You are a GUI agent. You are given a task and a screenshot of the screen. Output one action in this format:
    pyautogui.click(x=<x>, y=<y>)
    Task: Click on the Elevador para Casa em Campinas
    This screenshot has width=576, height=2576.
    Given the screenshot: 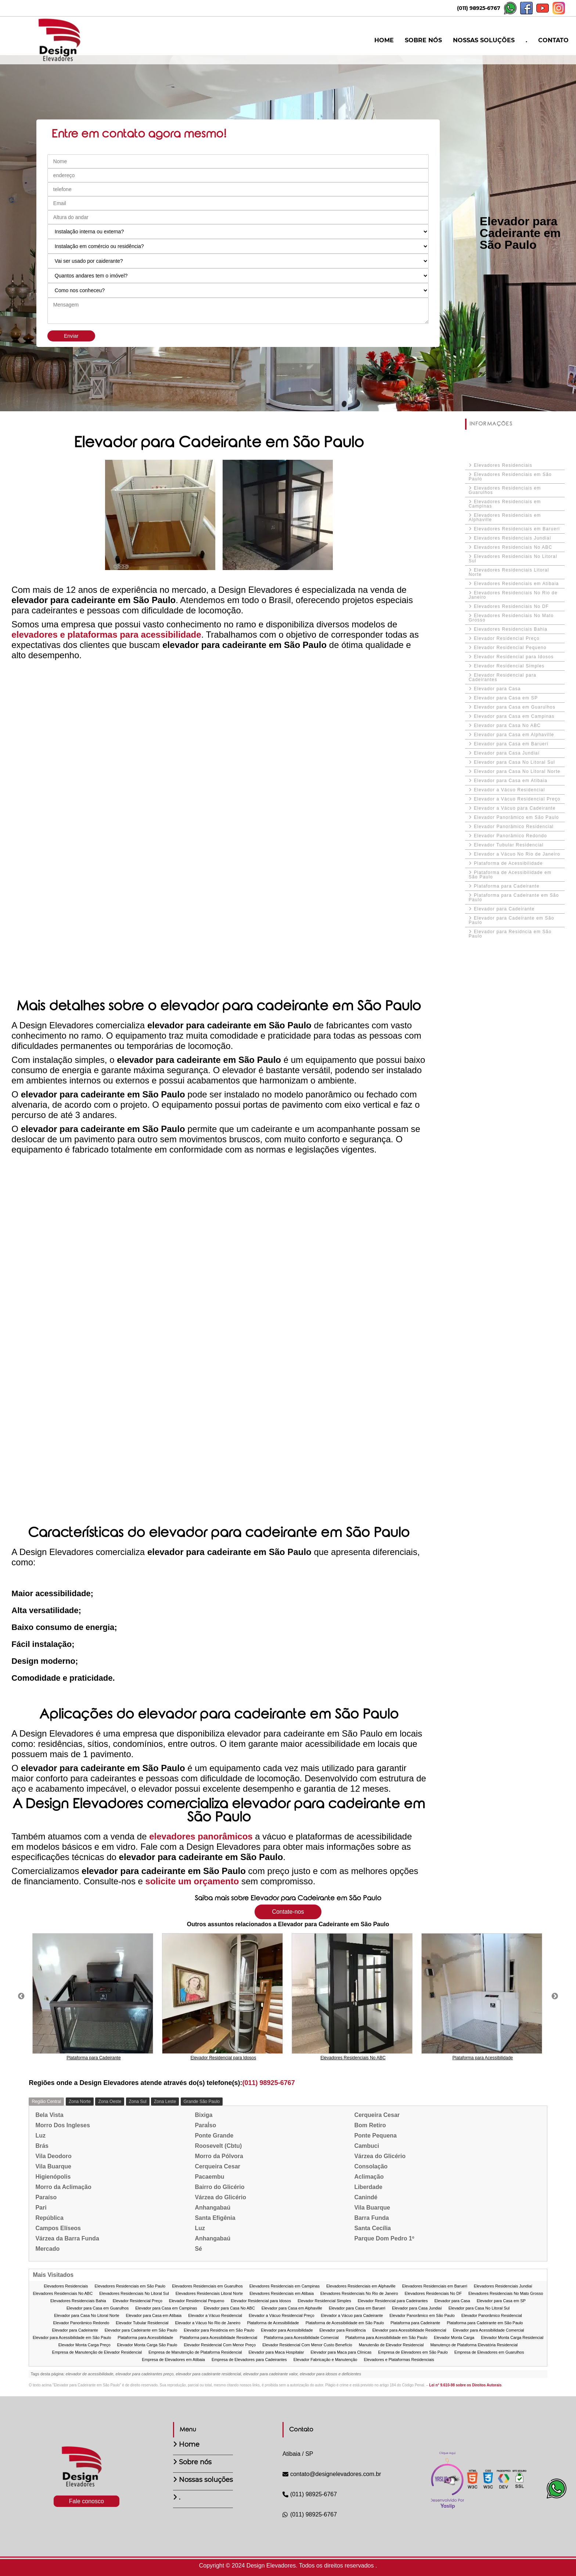 What is the action you would take?
    pyautogui.click(x=514, y=716)
    